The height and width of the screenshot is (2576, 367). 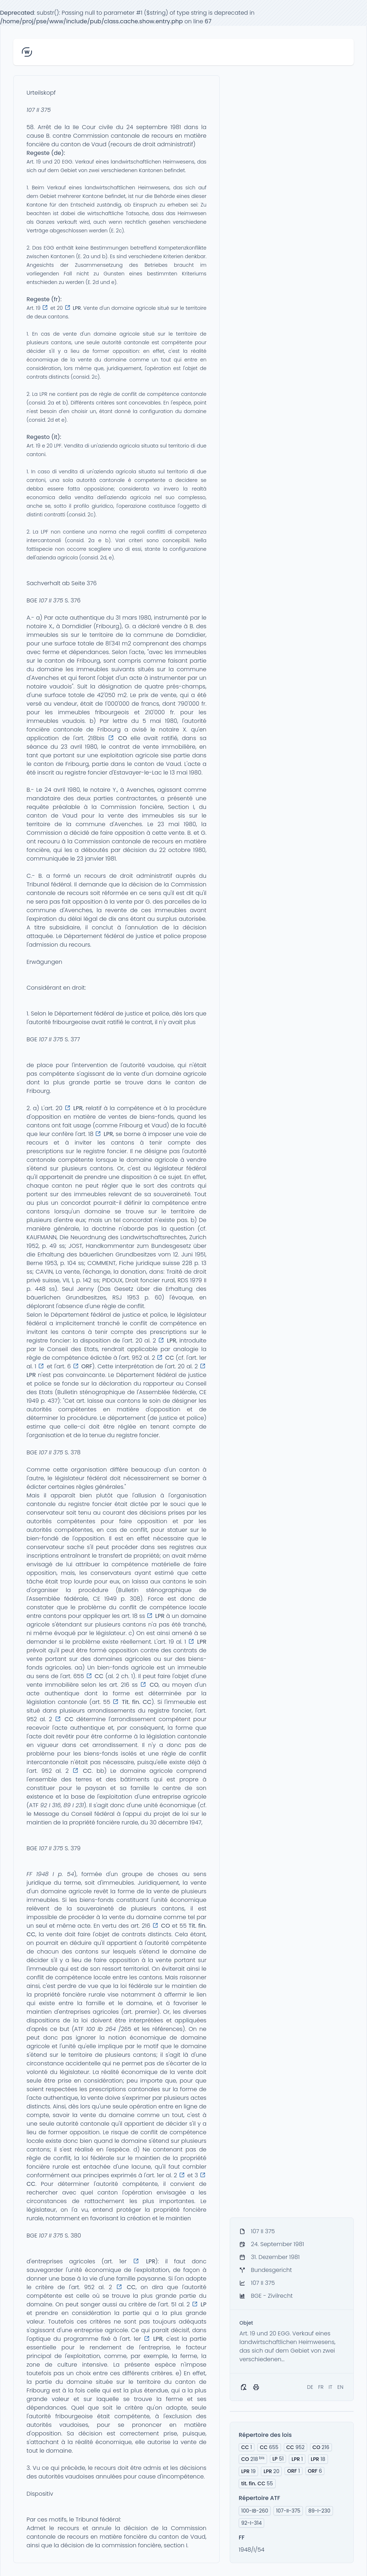 What do you see at coordinates (257, 2483) in the screenshot?
I see `55` at bounding box center [257, 2483].